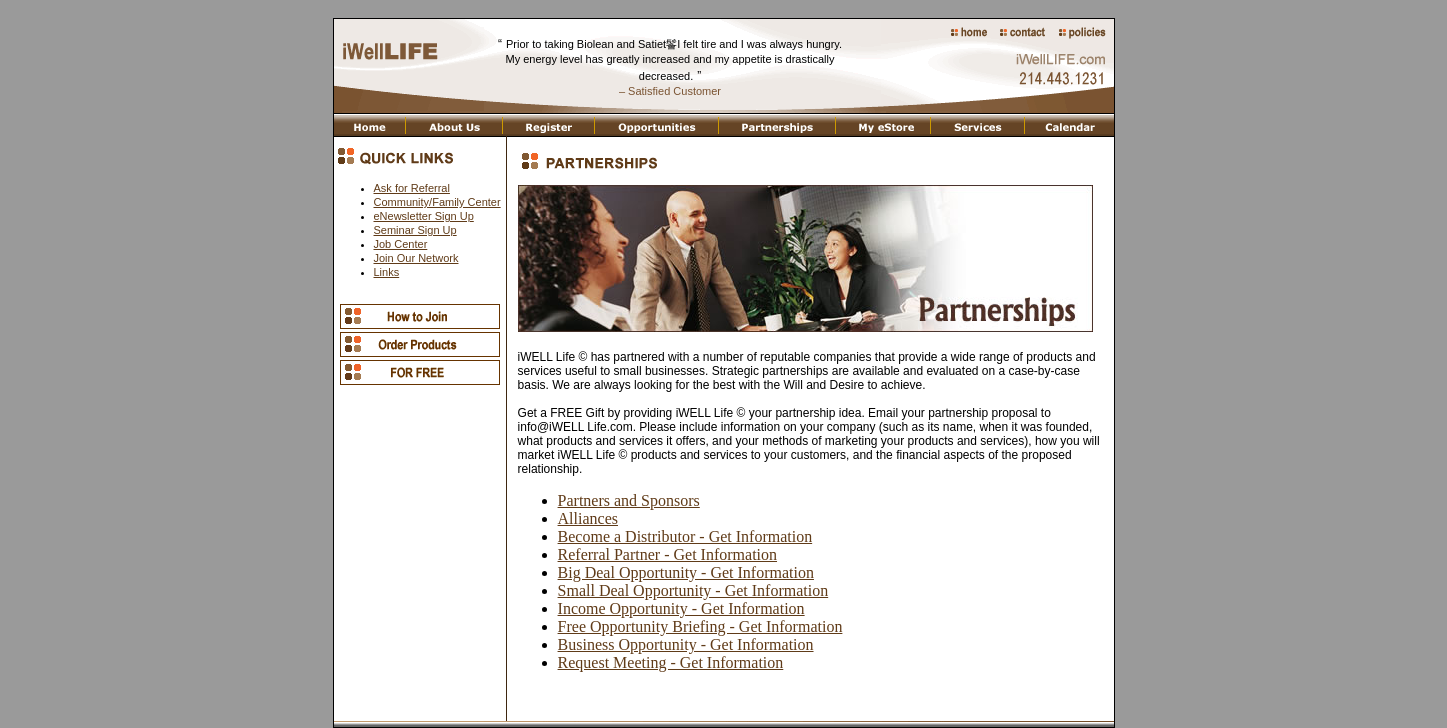  Describe the element at coordinates (671, 662) in the screenshot. I see `Request Meeting - Get Information` at that location.